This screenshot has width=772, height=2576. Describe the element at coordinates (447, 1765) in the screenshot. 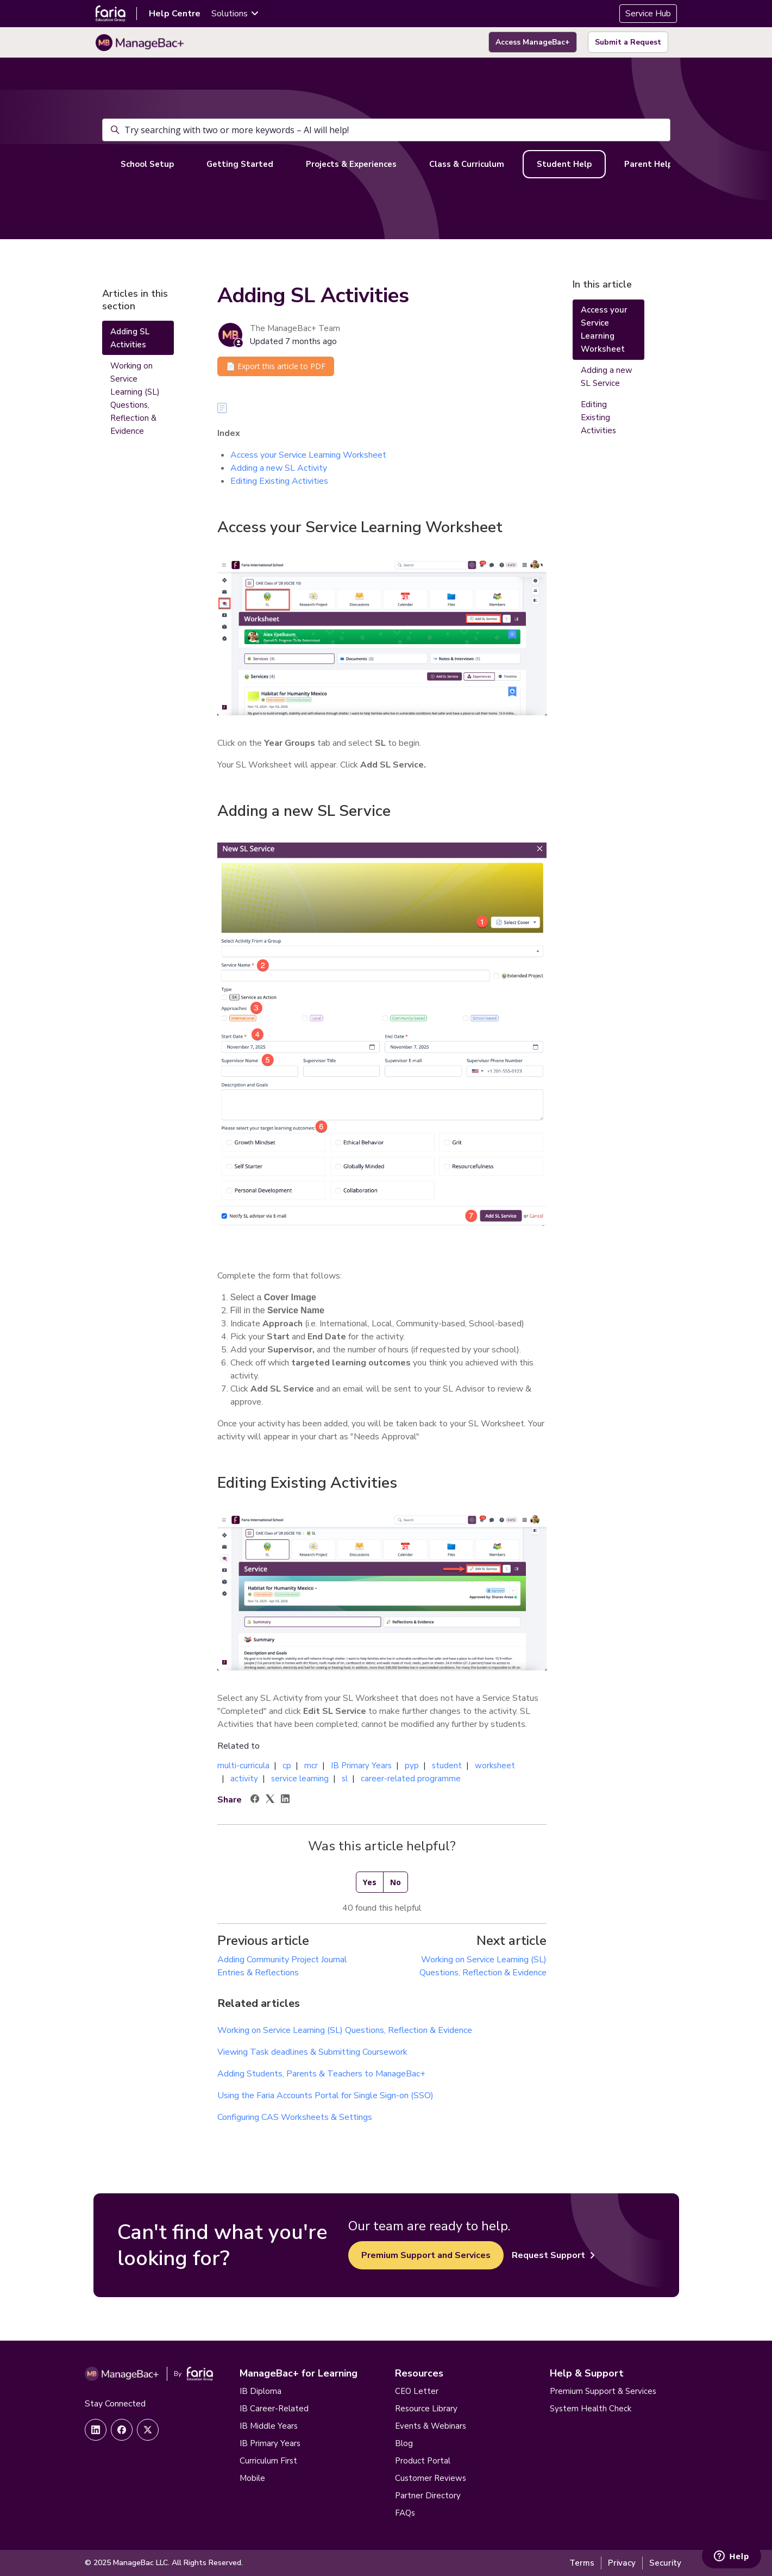

I see `student` at that location.